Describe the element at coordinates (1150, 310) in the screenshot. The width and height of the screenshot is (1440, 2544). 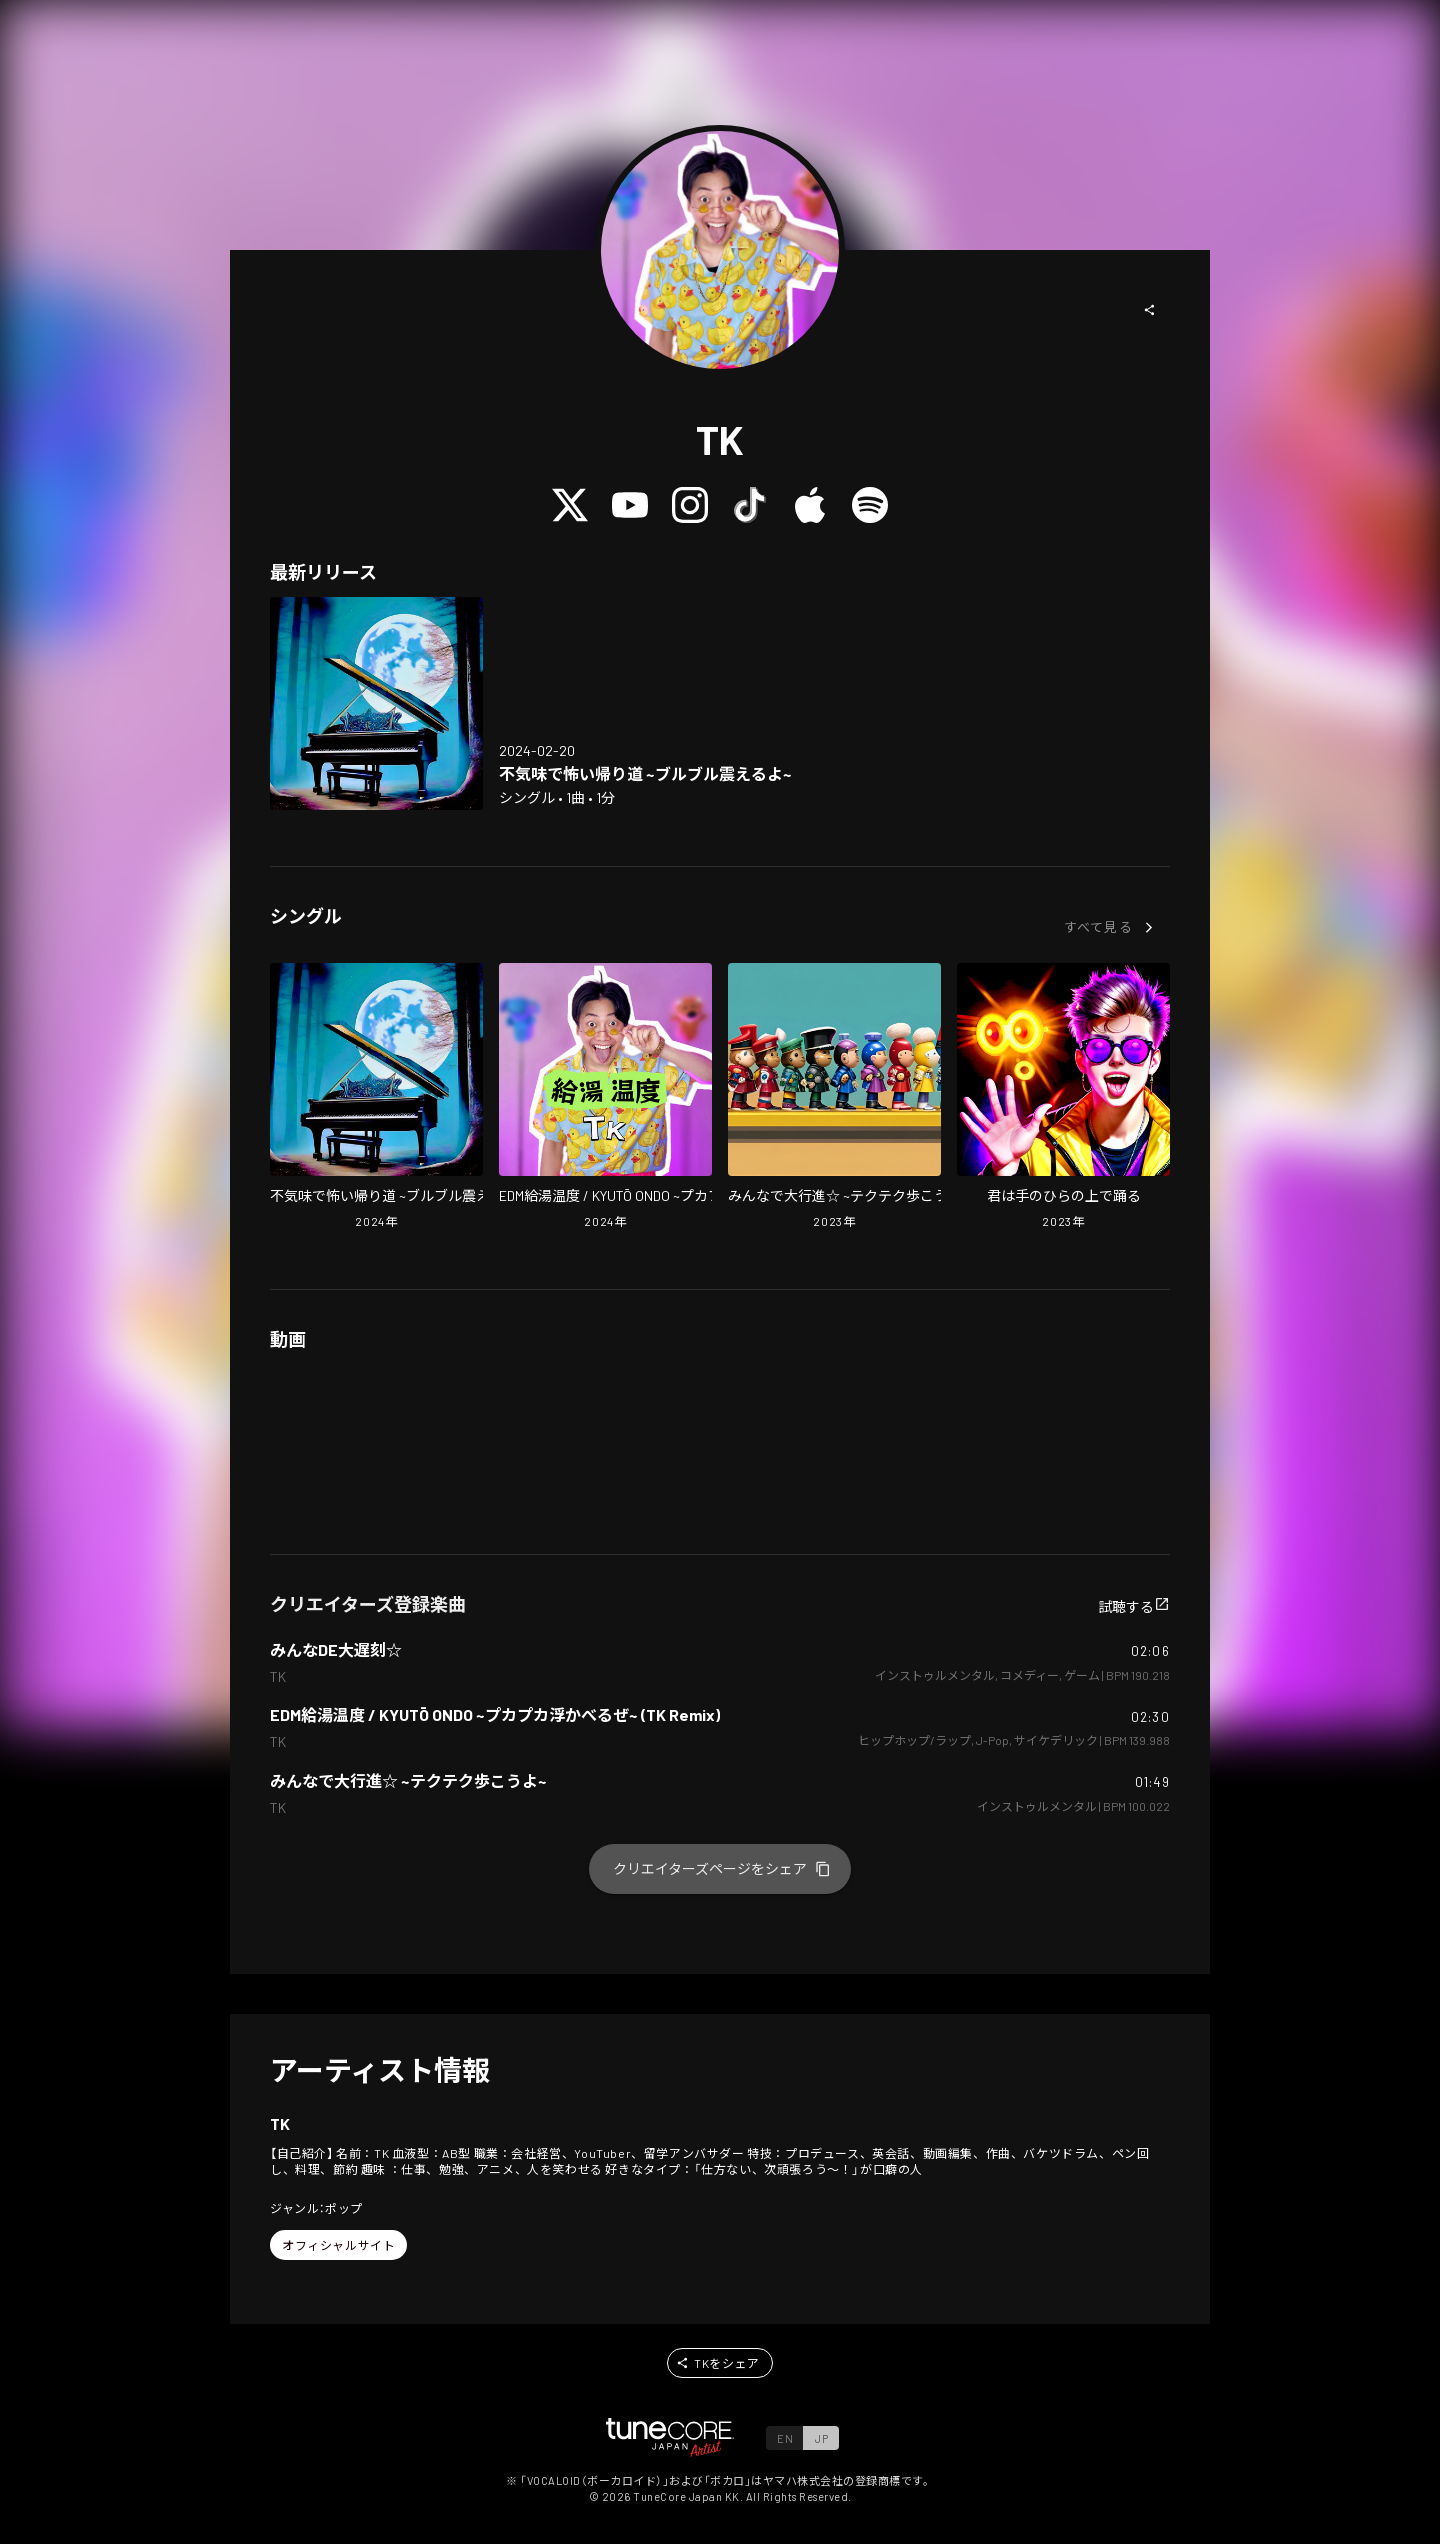
I see `[button]` at that location.